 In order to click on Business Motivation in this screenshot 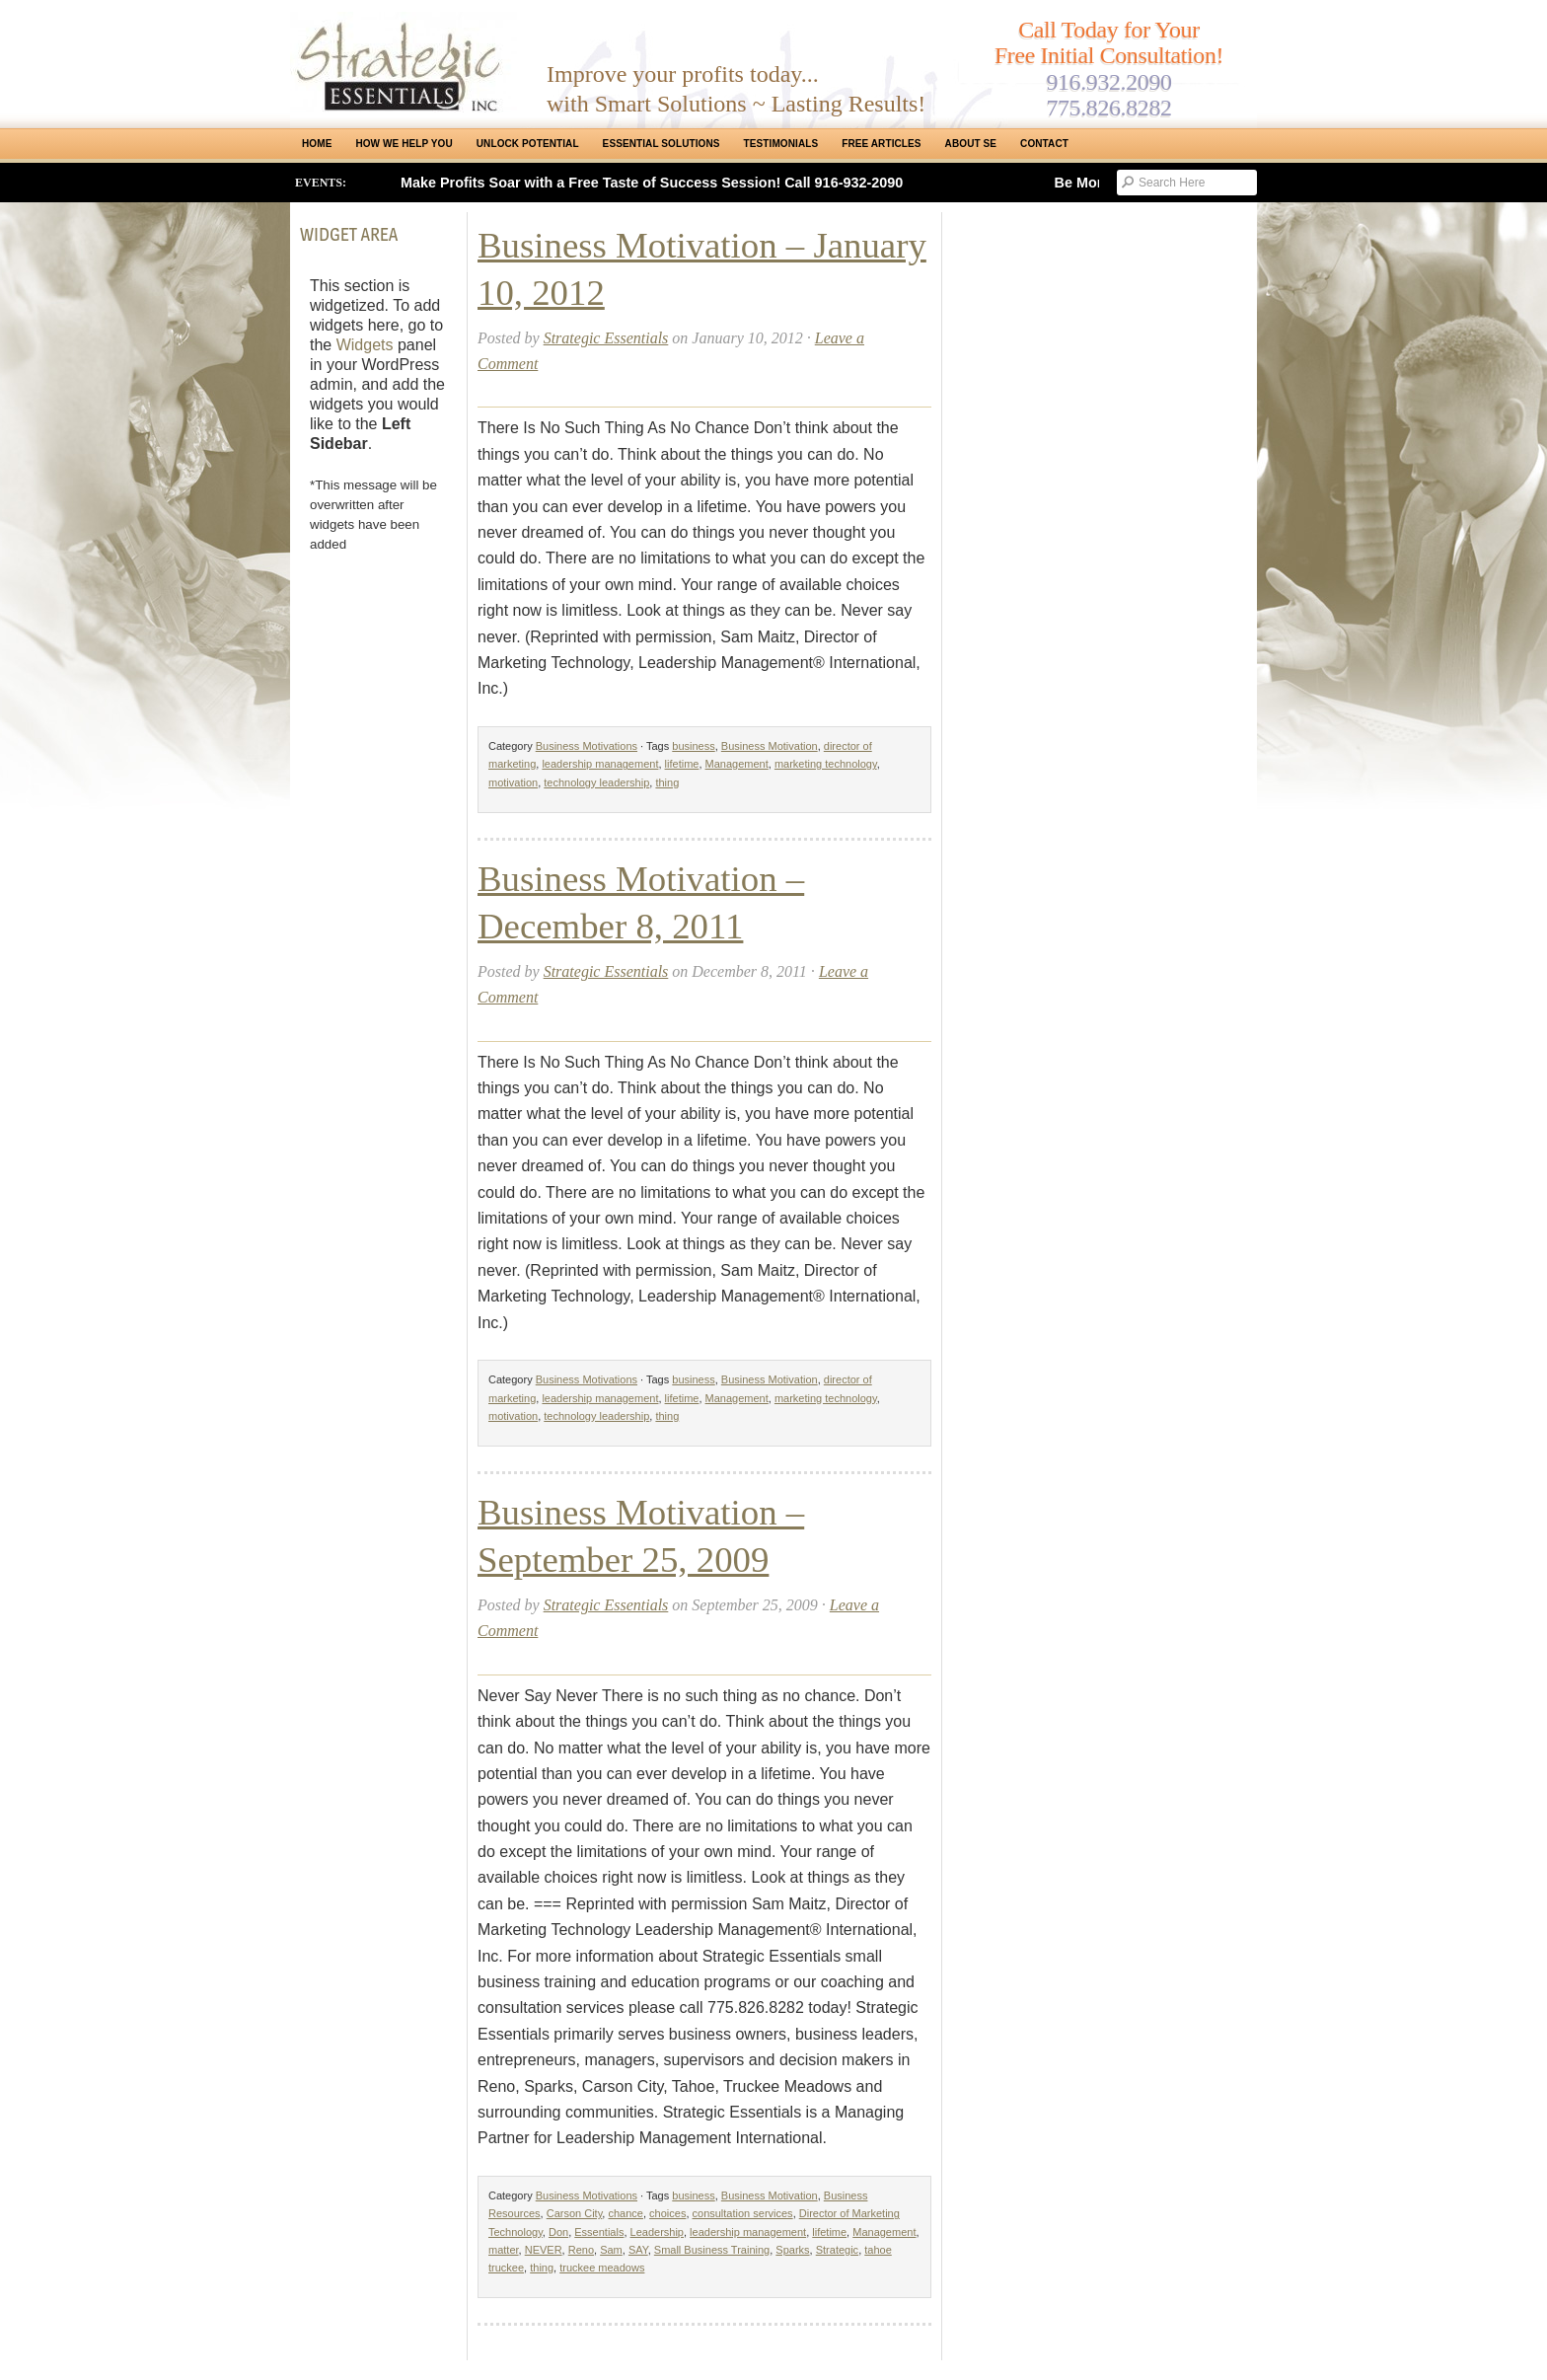, I will do `click(769, 746)`.